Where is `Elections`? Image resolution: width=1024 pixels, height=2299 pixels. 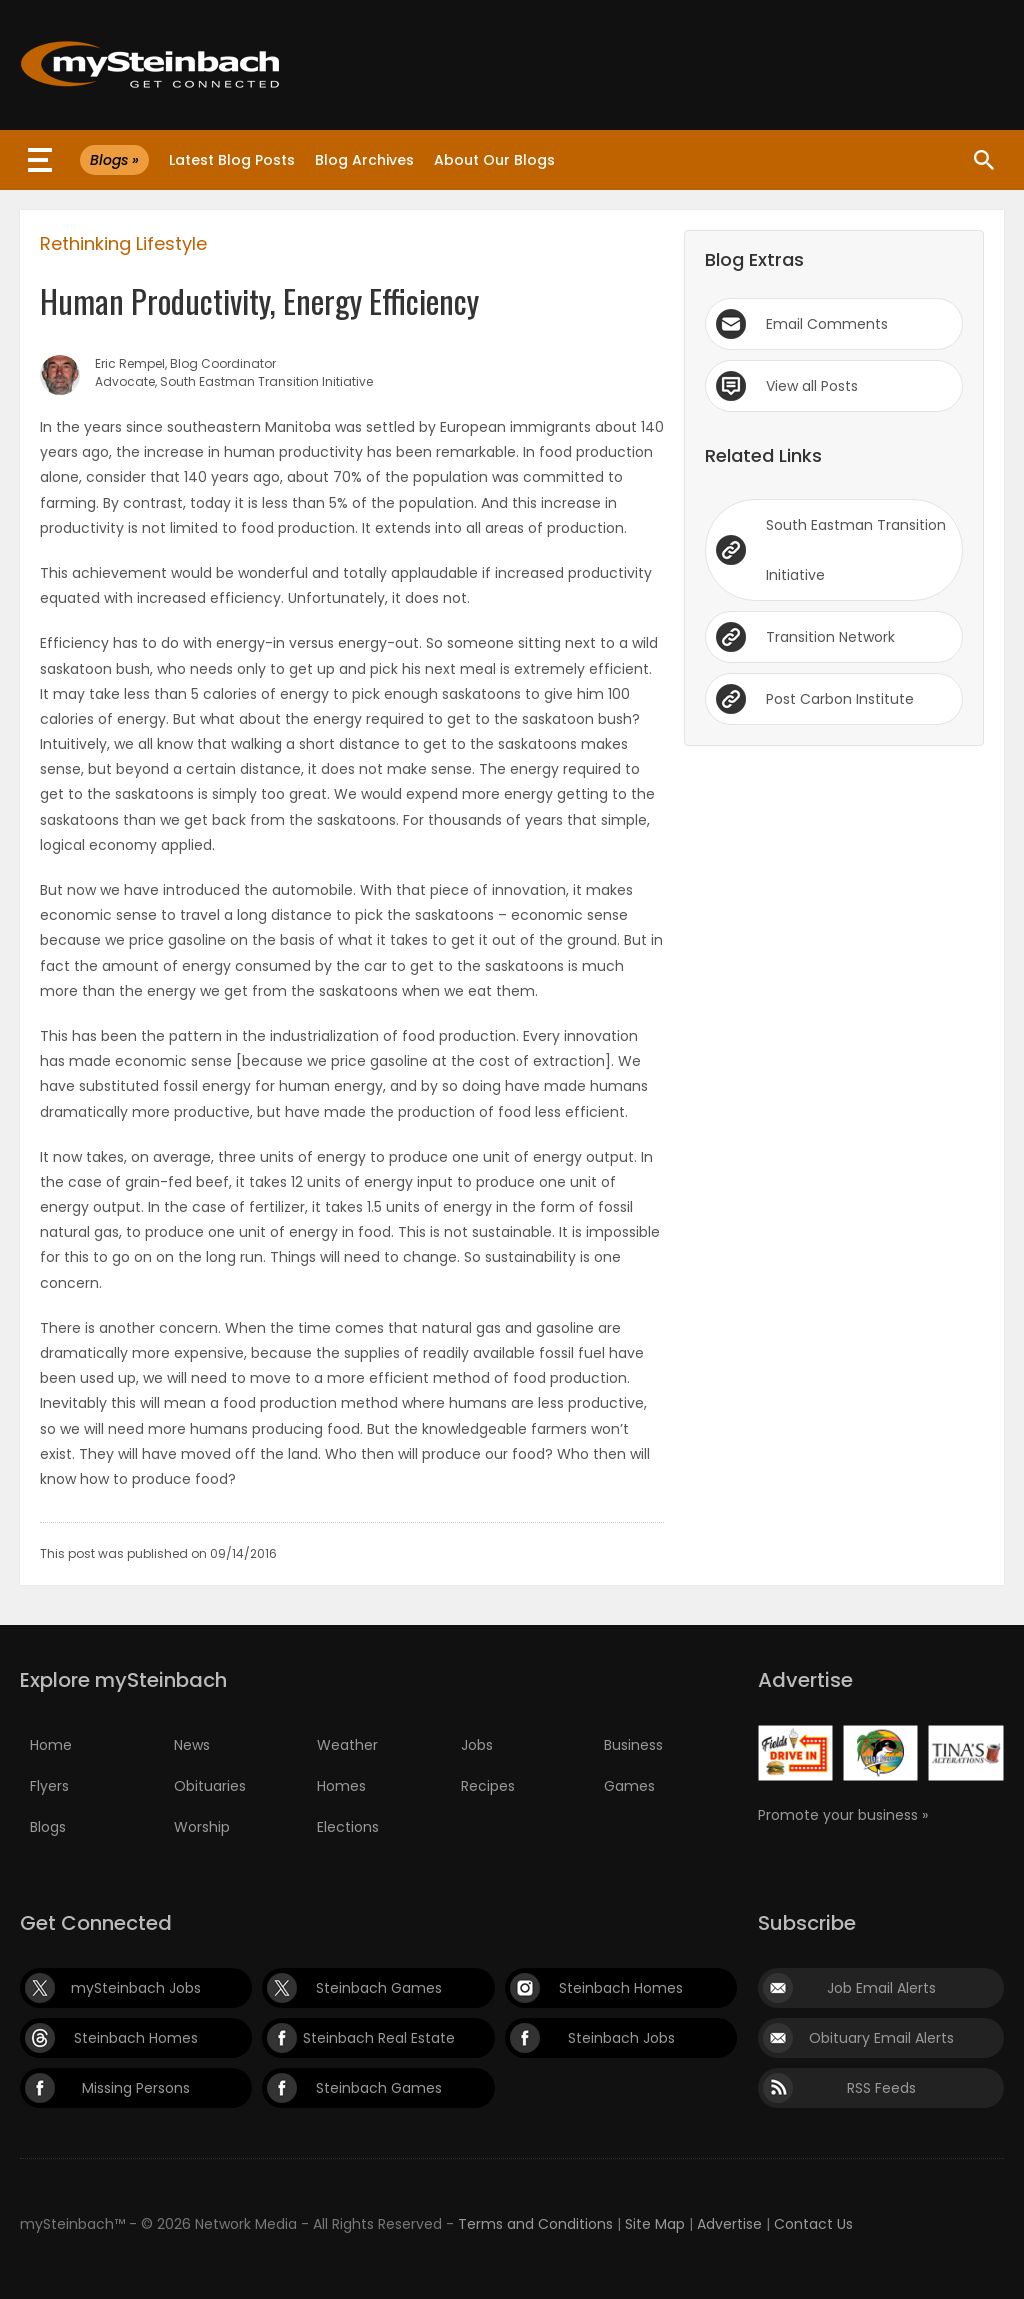 Elections is located at coordinates (348, 1827).